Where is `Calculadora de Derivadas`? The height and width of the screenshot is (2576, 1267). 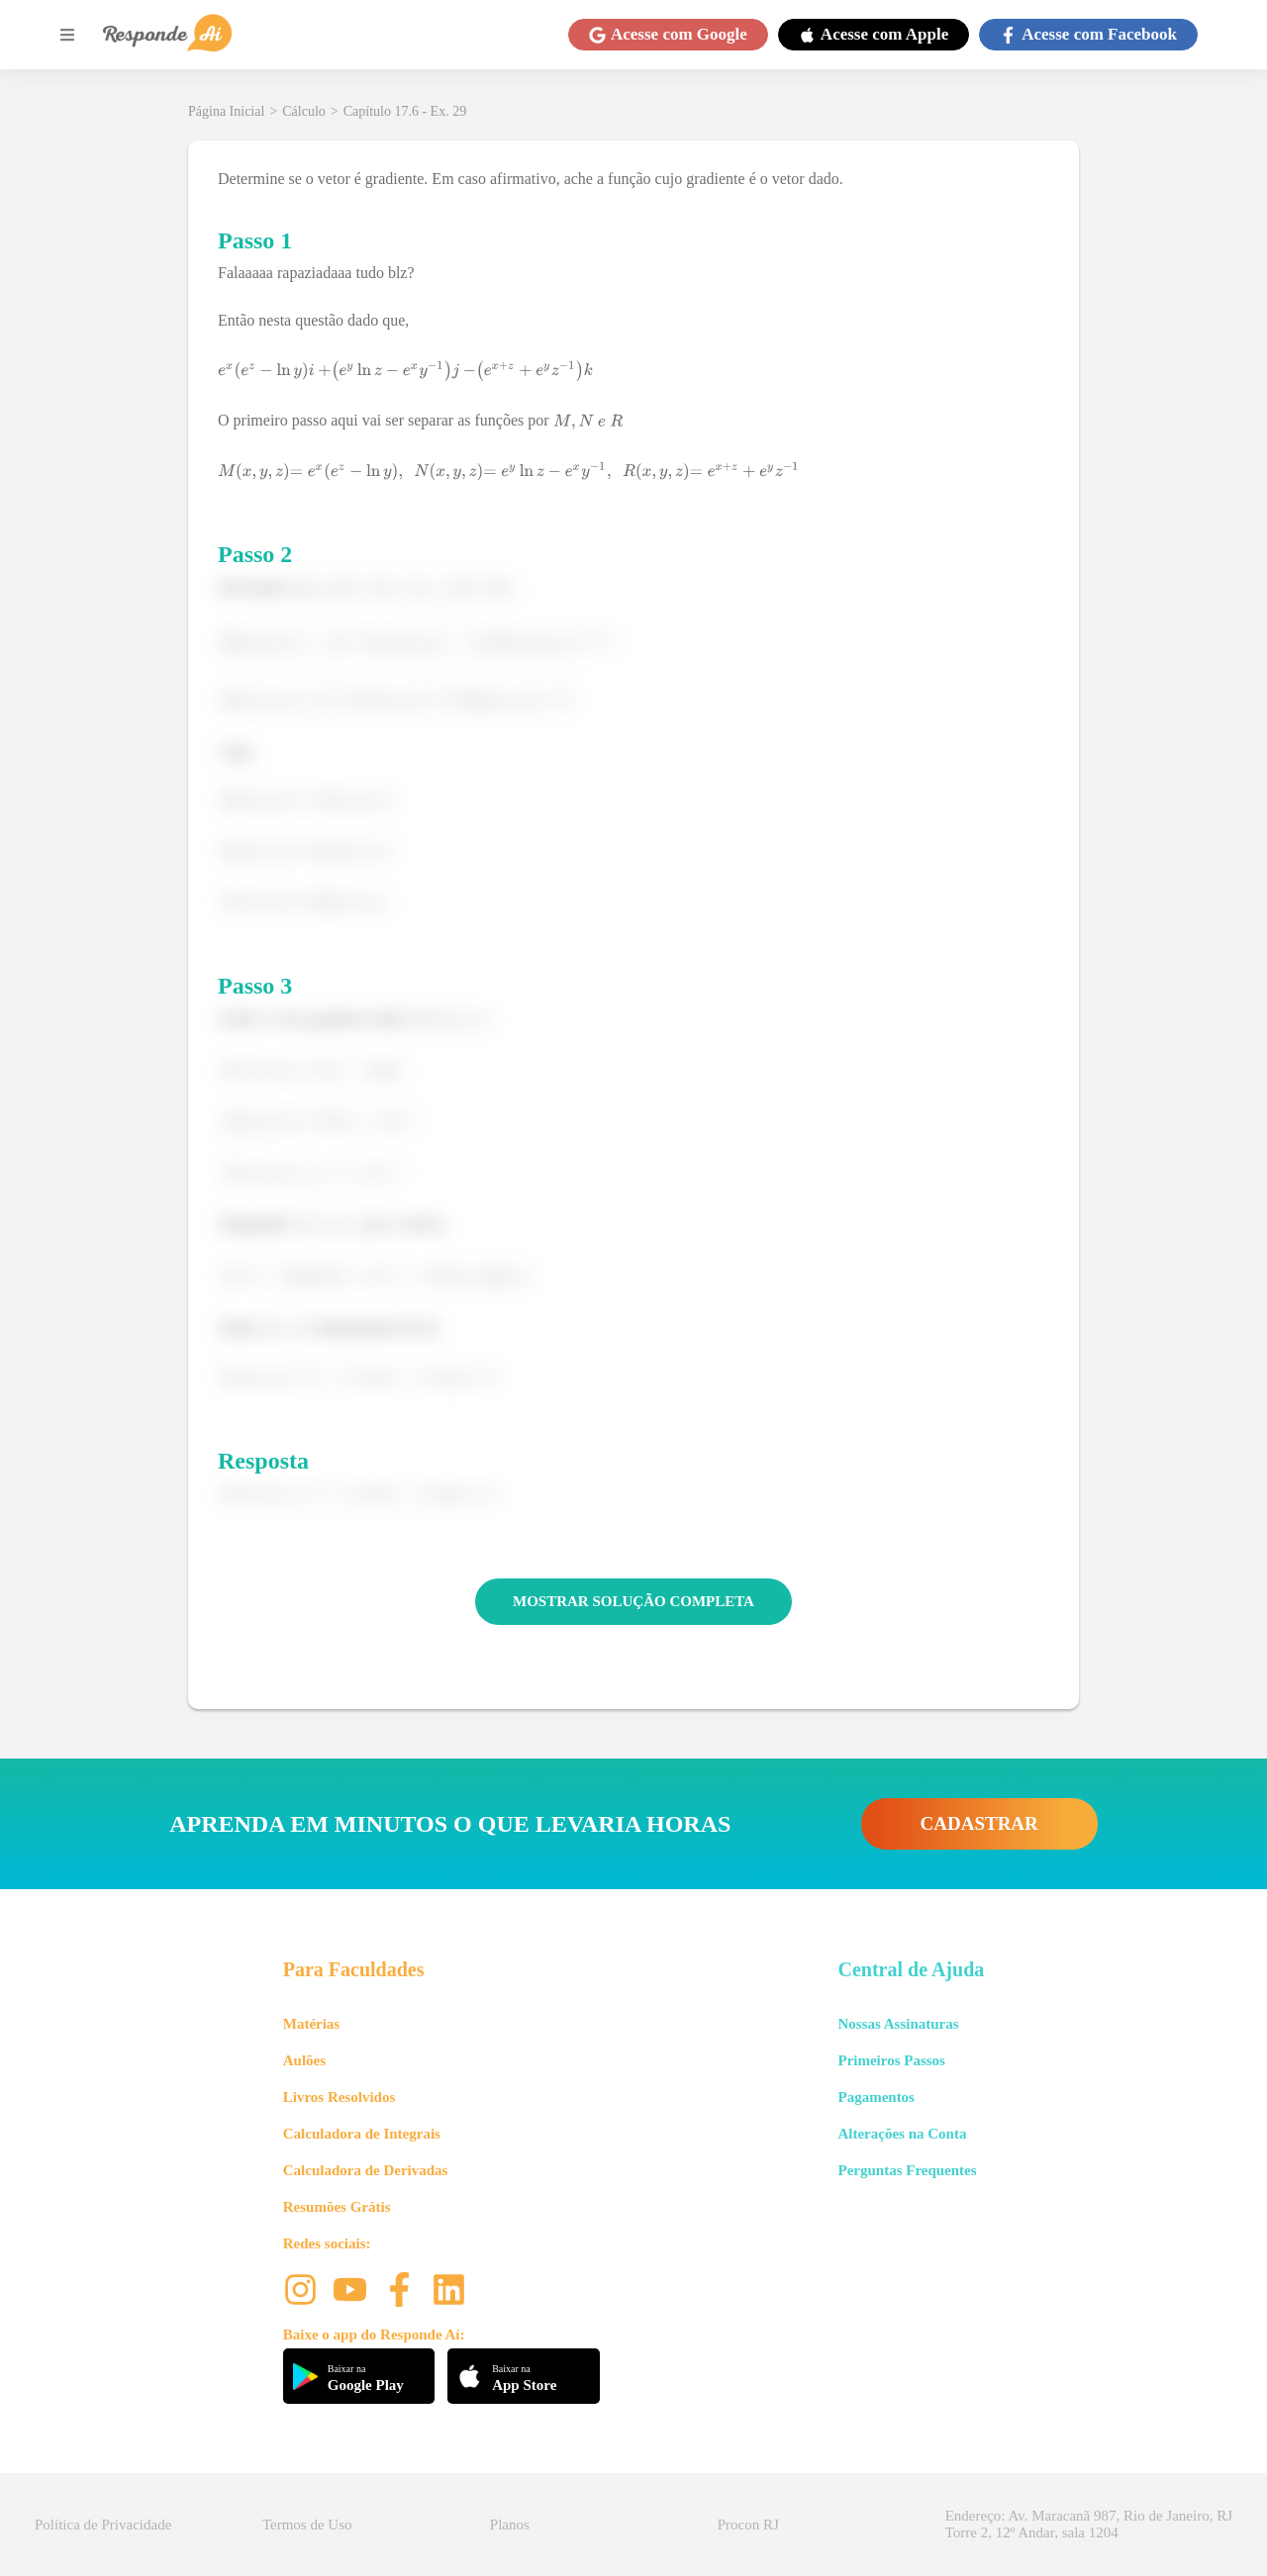 Calculadora de Derivadas is located at coordinates (365, 2170).